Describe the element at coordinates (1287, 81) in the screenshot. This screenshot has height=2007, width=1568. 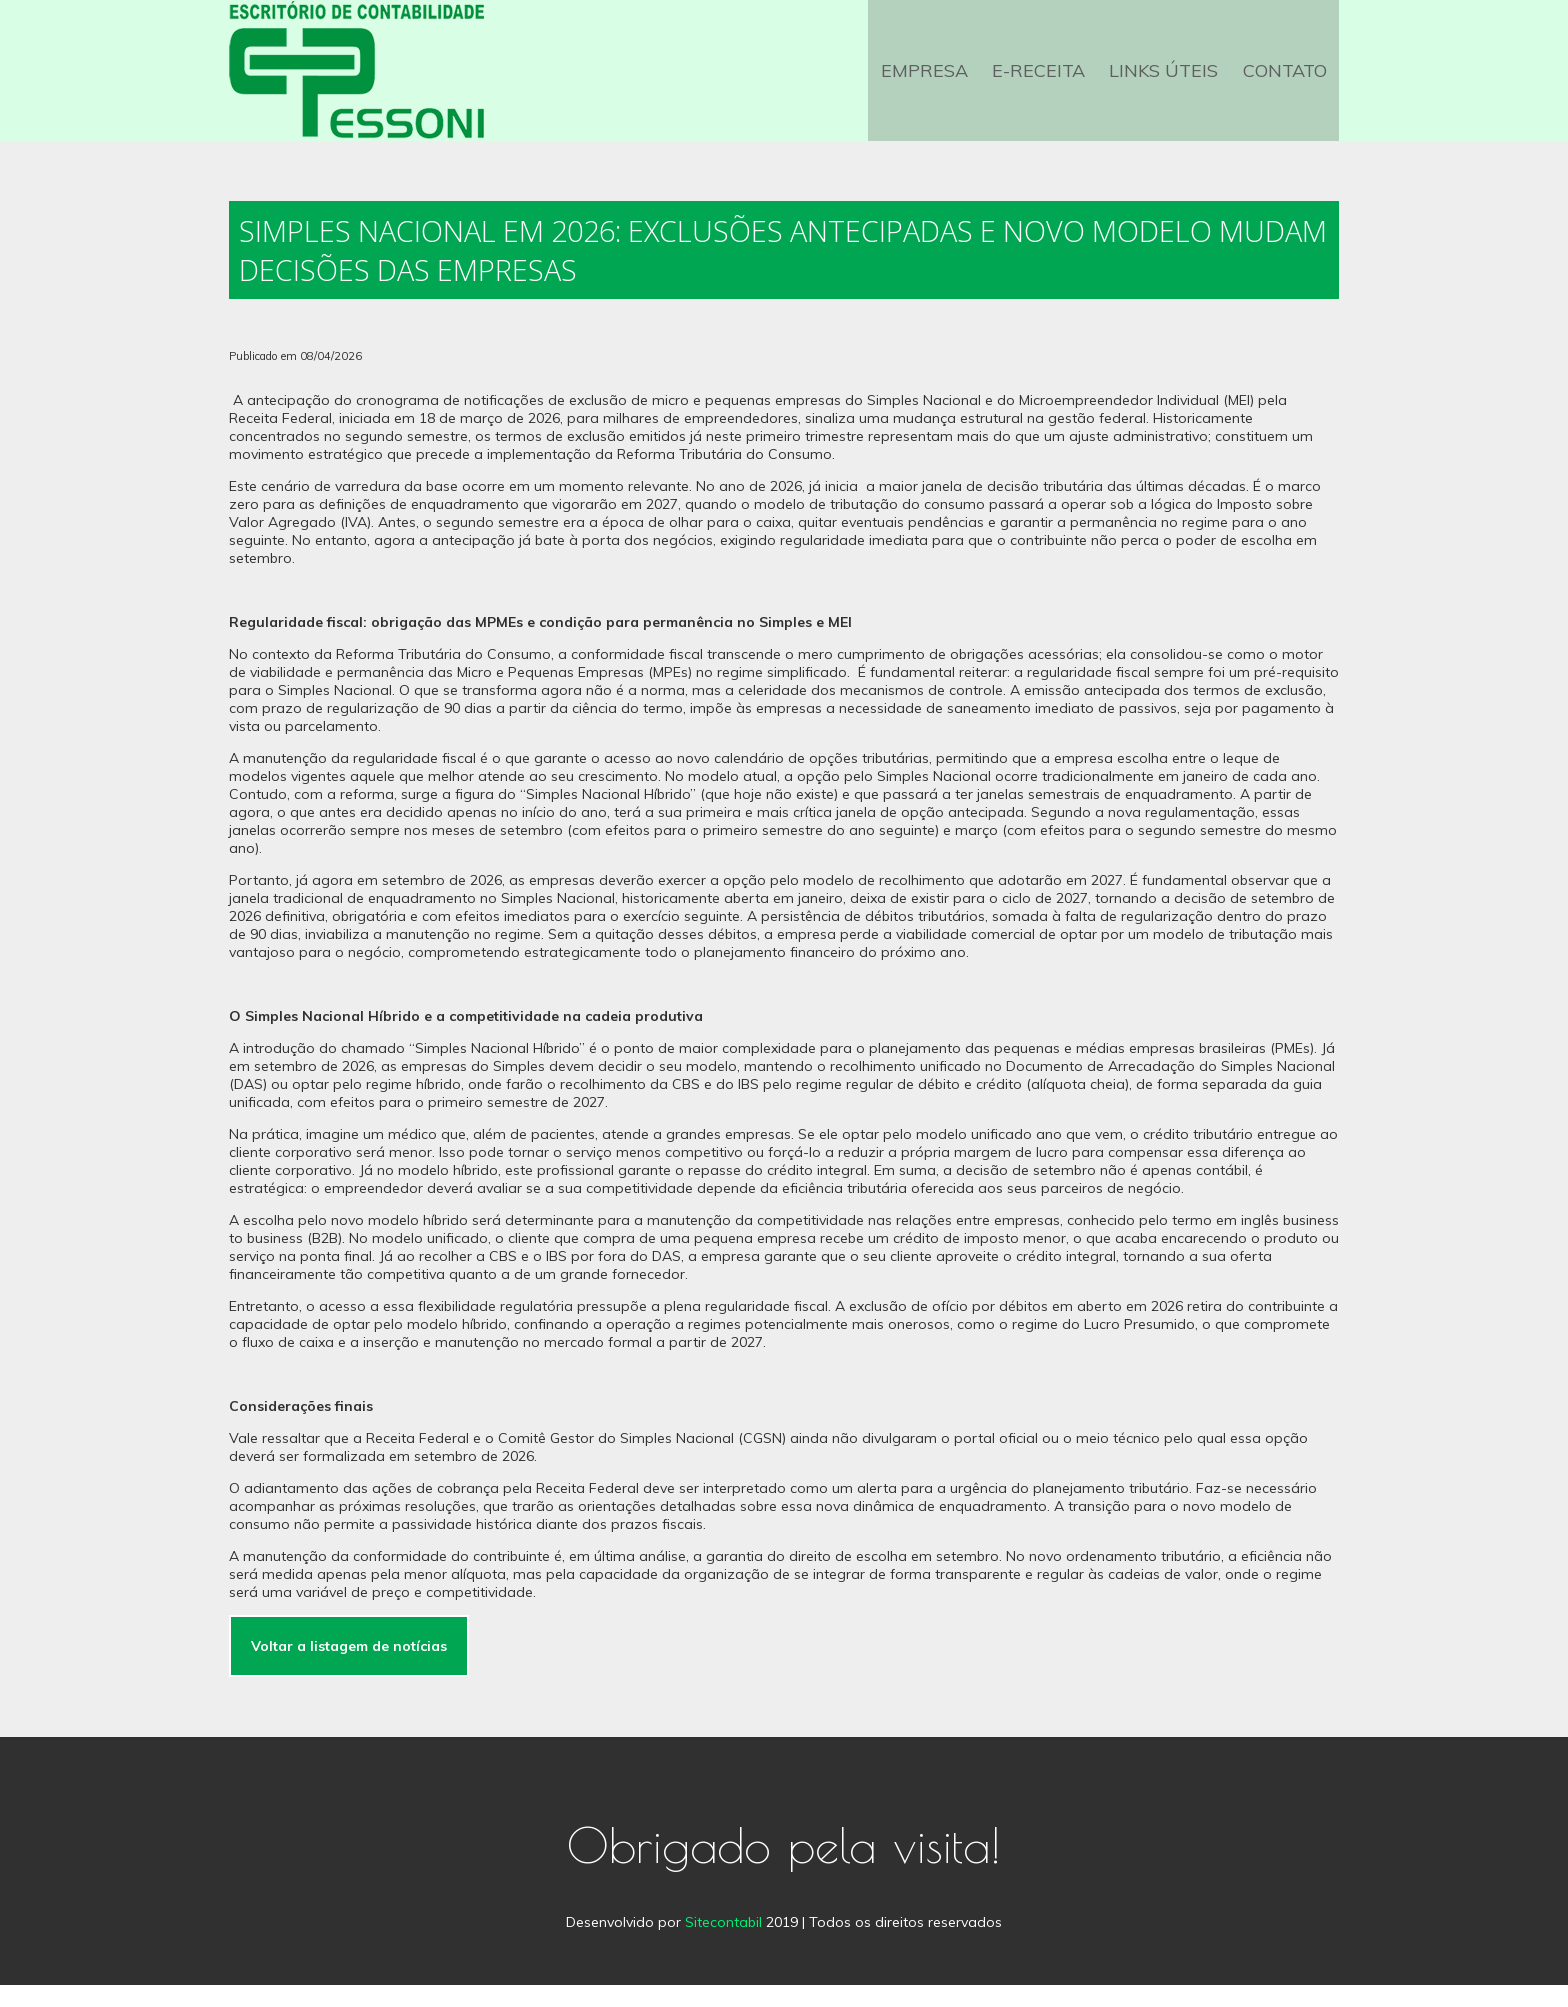
I see `Contato` at that location.